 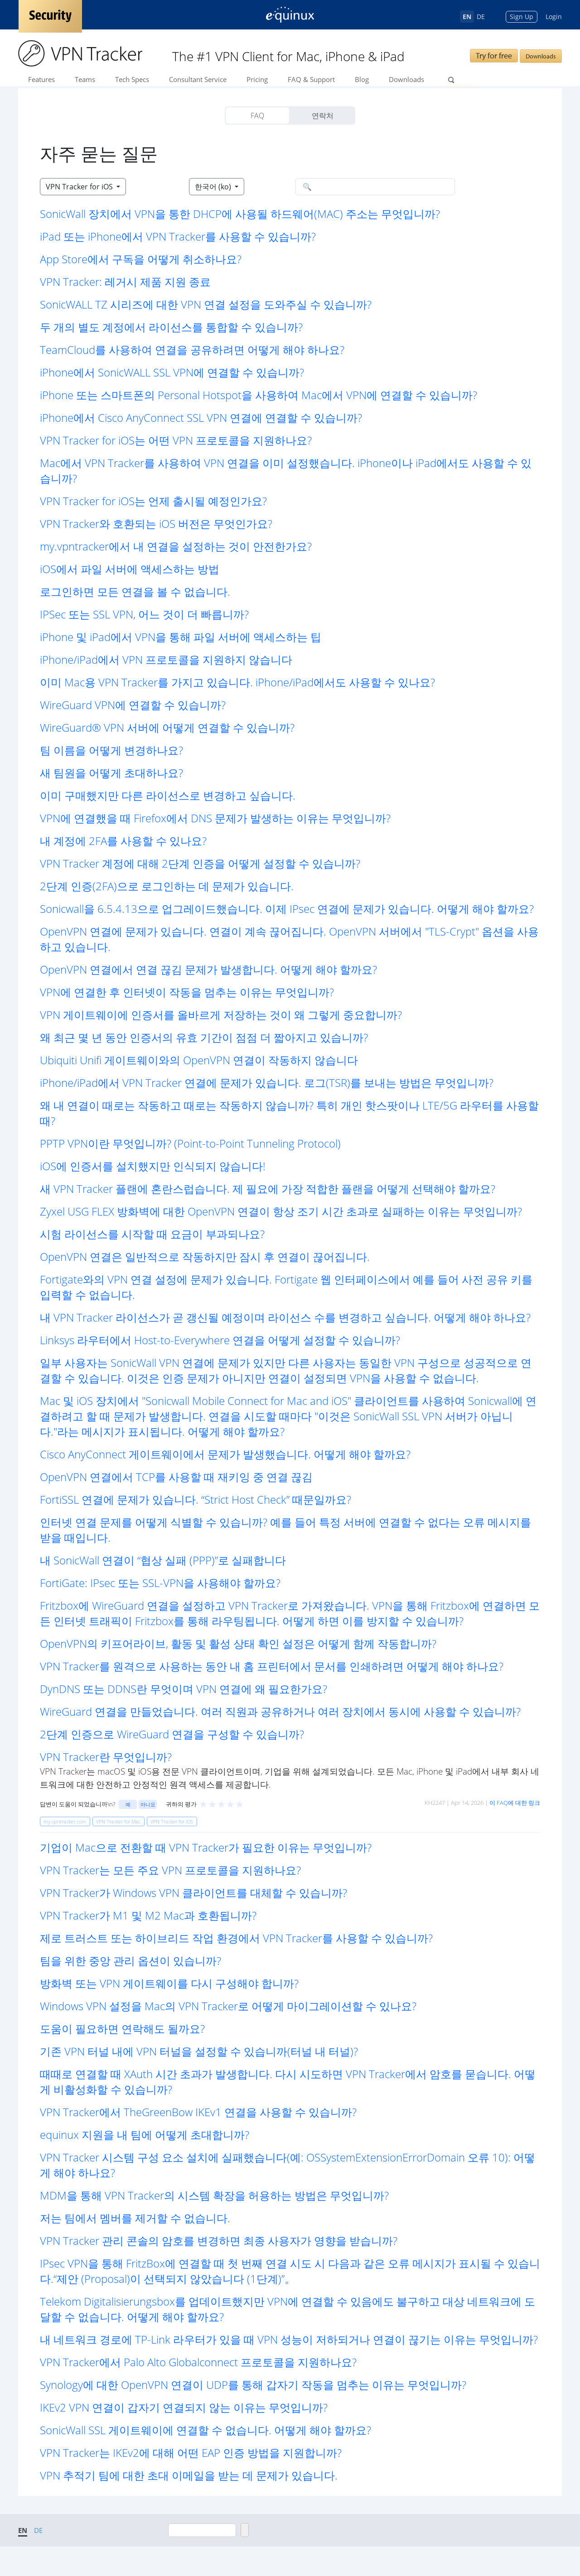 I want to click on 이미 구매했지만 다른 라이선스로 변경하고 싶습니다. [button], so click(x=167, y=795).